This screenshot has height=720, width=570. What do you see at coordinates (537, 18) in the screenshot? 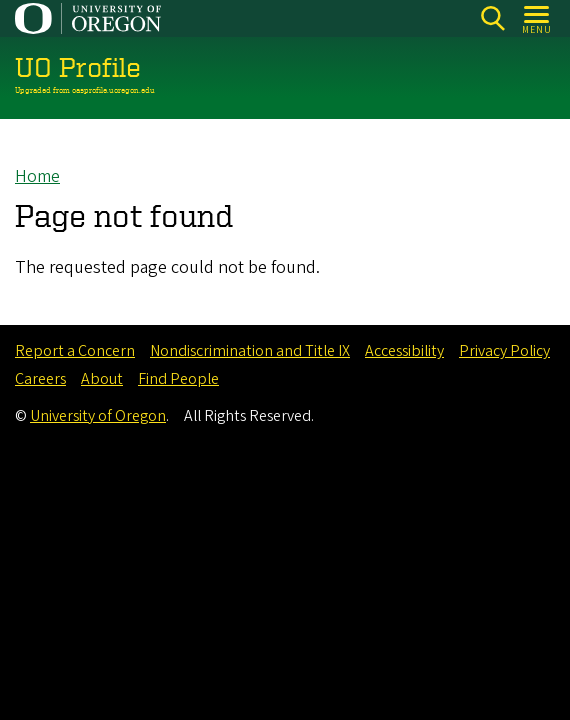
I see `[Open Menu]` at bounding box center [537, 18].